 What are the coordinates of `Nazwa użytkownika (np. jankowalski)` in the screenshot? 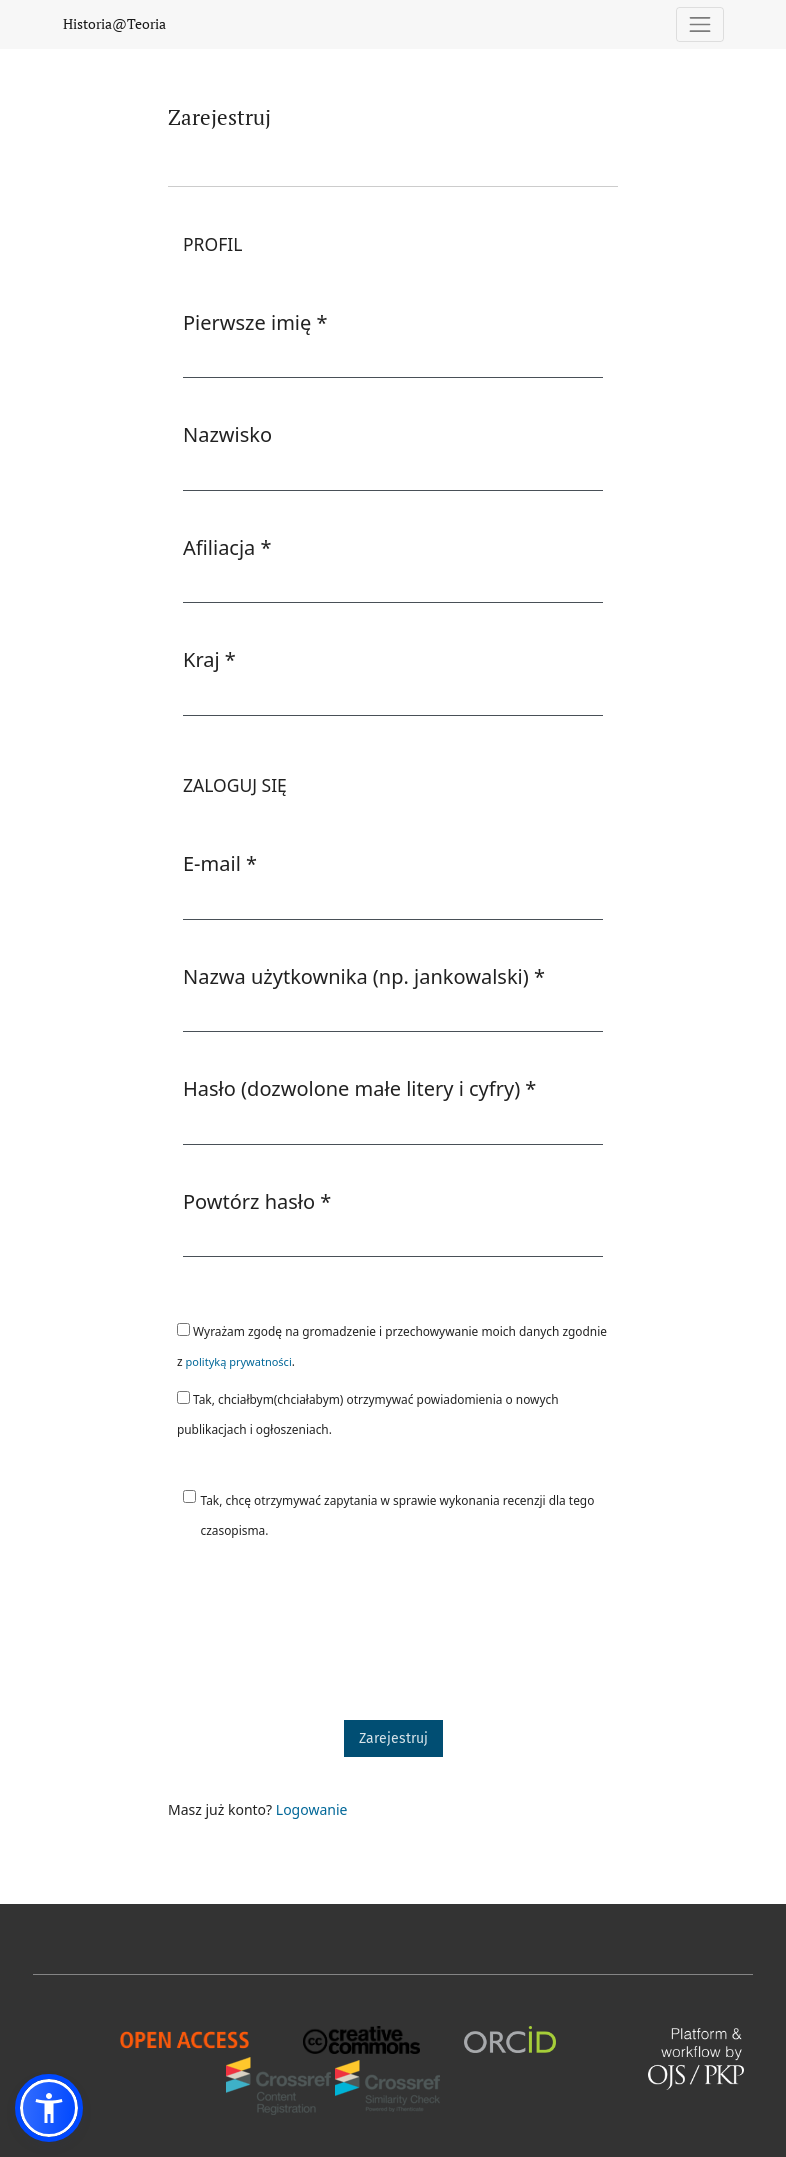 It's located at (364, 976).